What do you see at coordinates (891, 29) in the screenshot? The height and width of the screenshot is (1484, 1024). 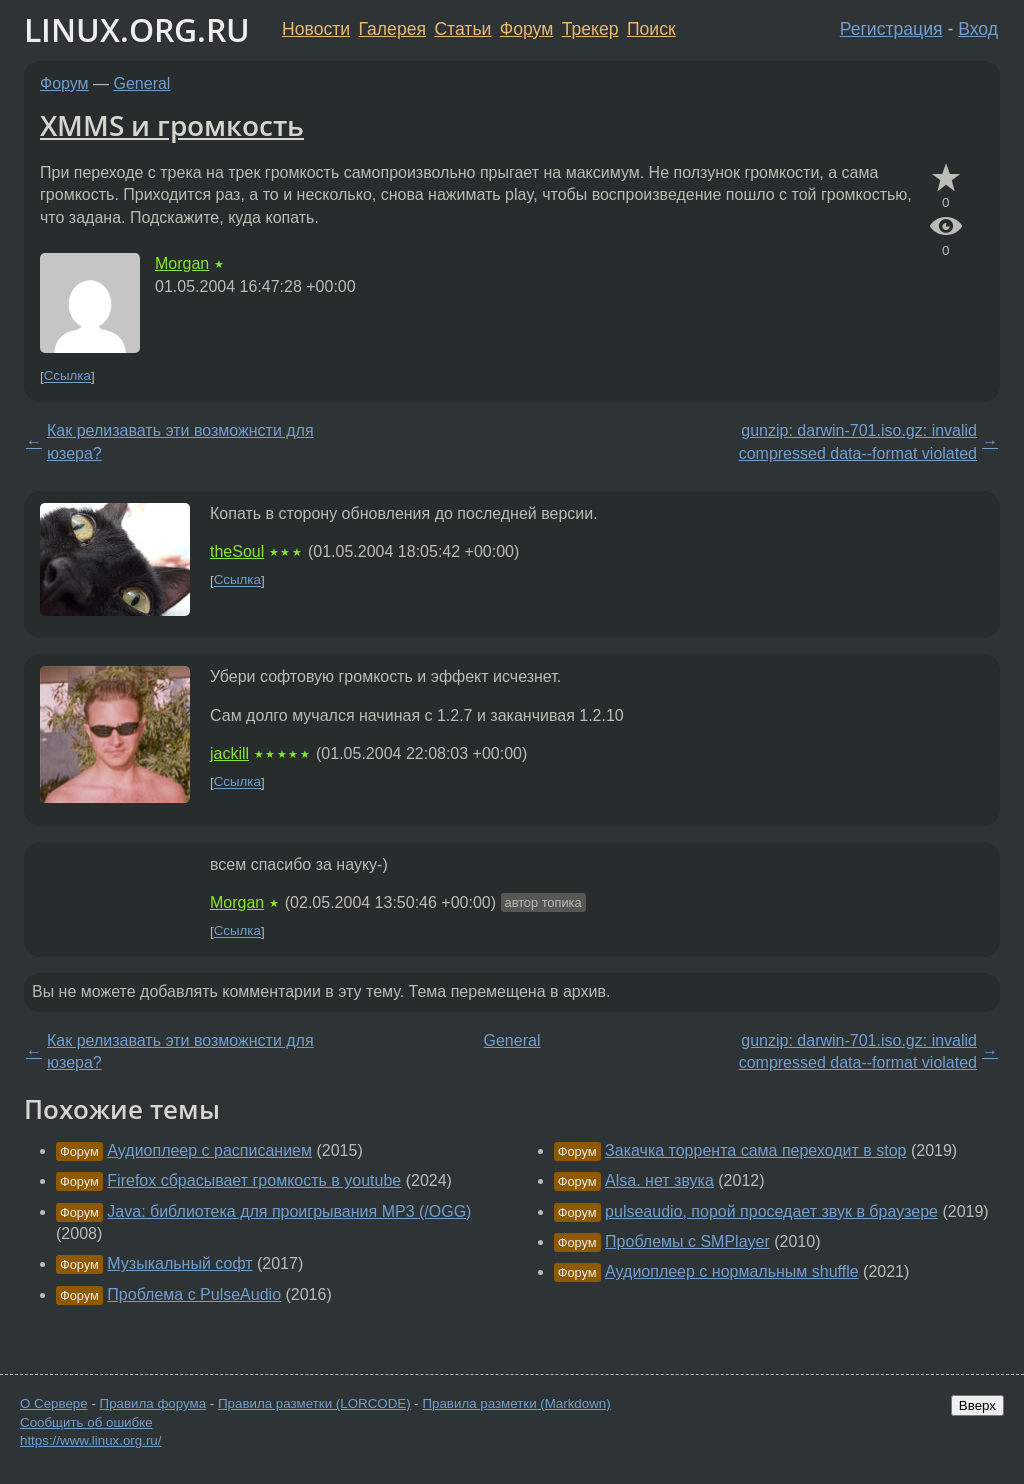 I see `Регистрация` at bounding box center [891, 29].